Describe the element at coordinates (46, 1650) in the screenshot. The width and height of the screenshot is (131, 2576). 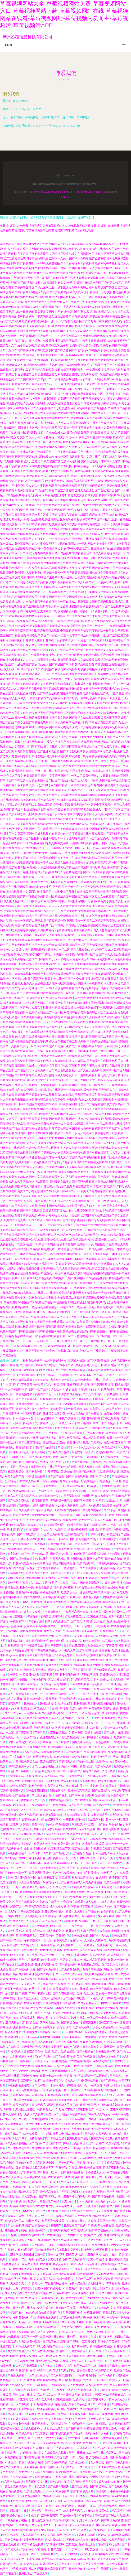
I see `日韩在线视频播放` at that location.